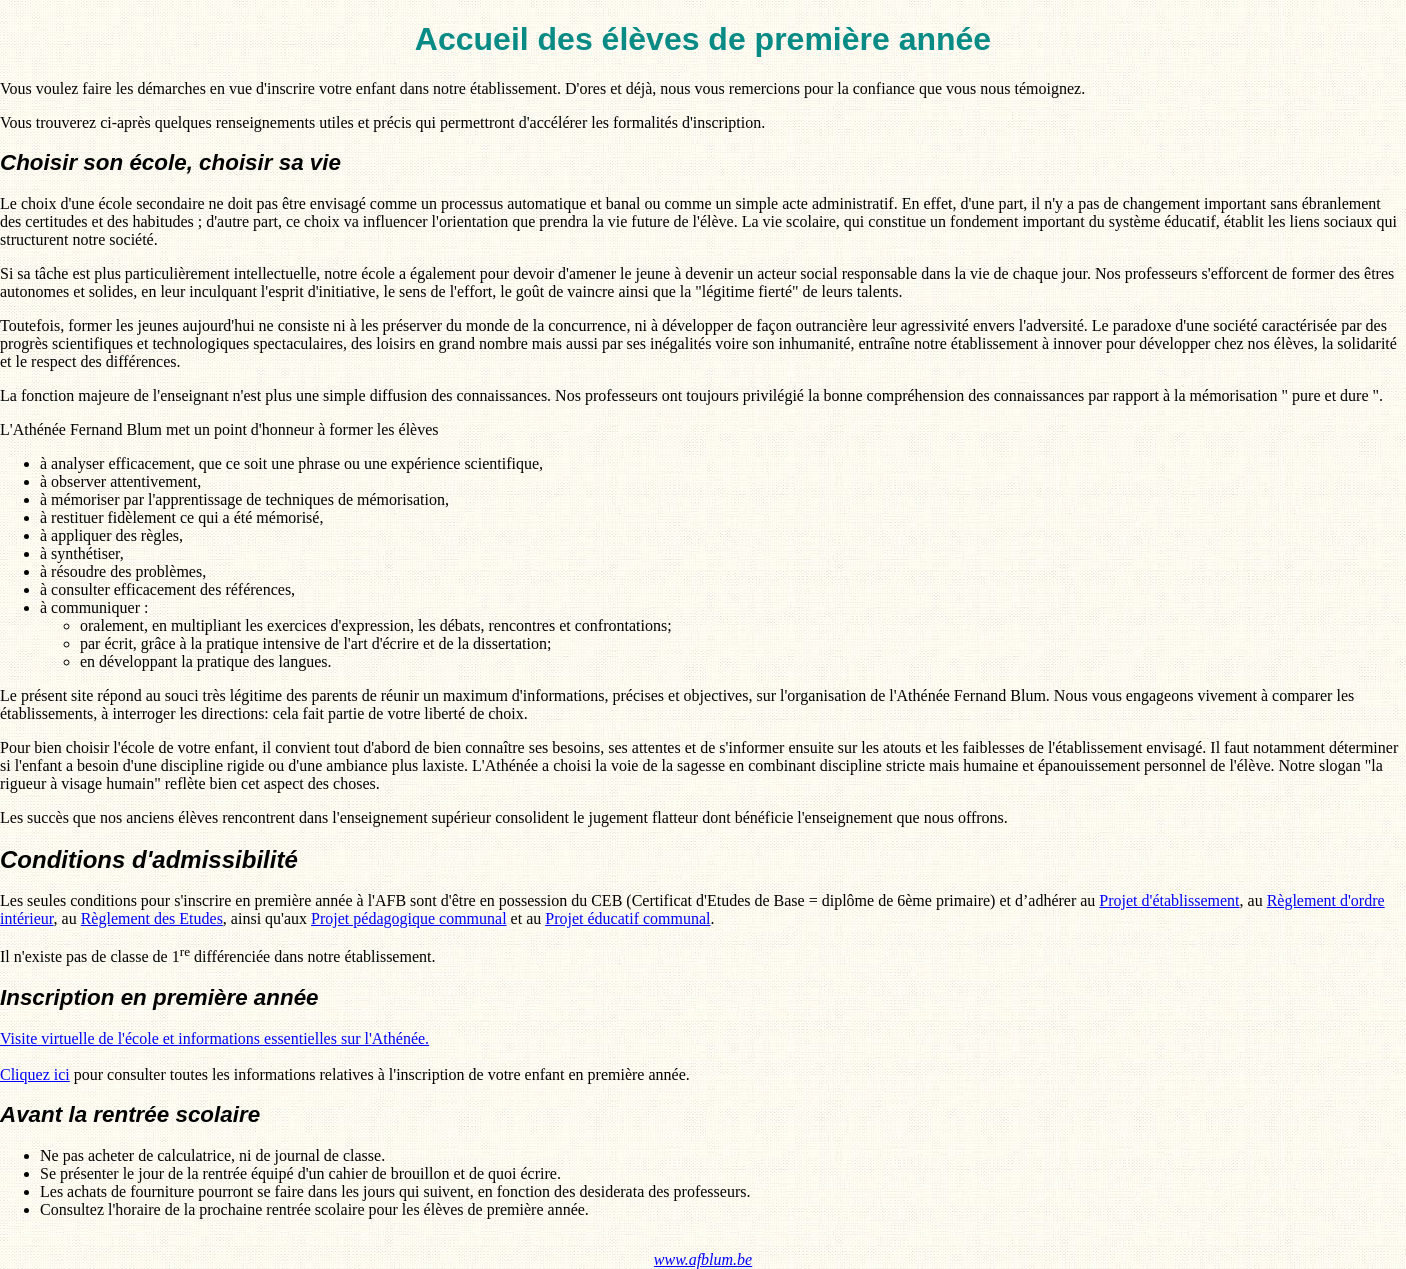 The height and width of the screenshot is (1269, 1406). Describe the element at coordinates (409, 918) in the screenshot. I see `Projet pédagogique communal` at that location.